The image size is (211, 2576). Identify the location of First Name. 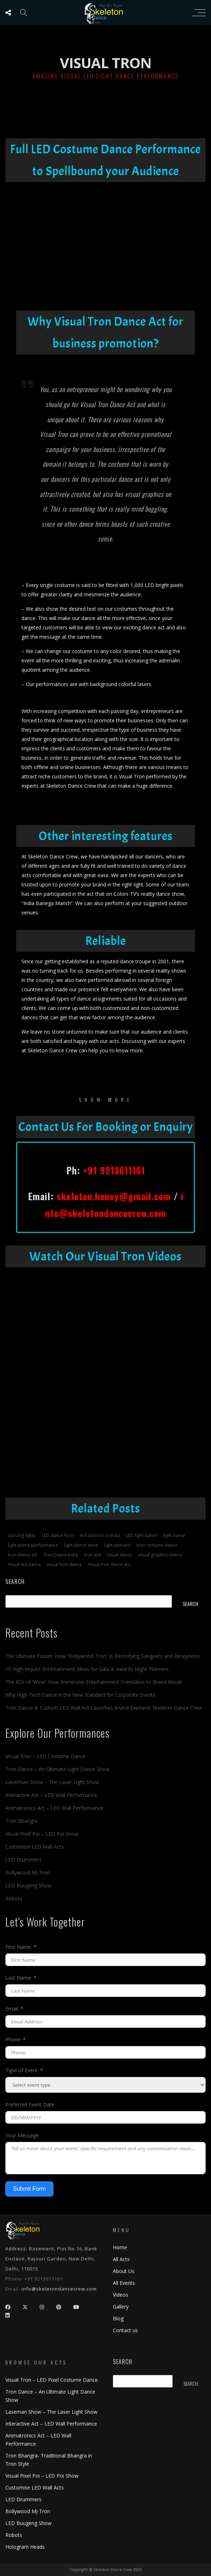
(18, 1946).